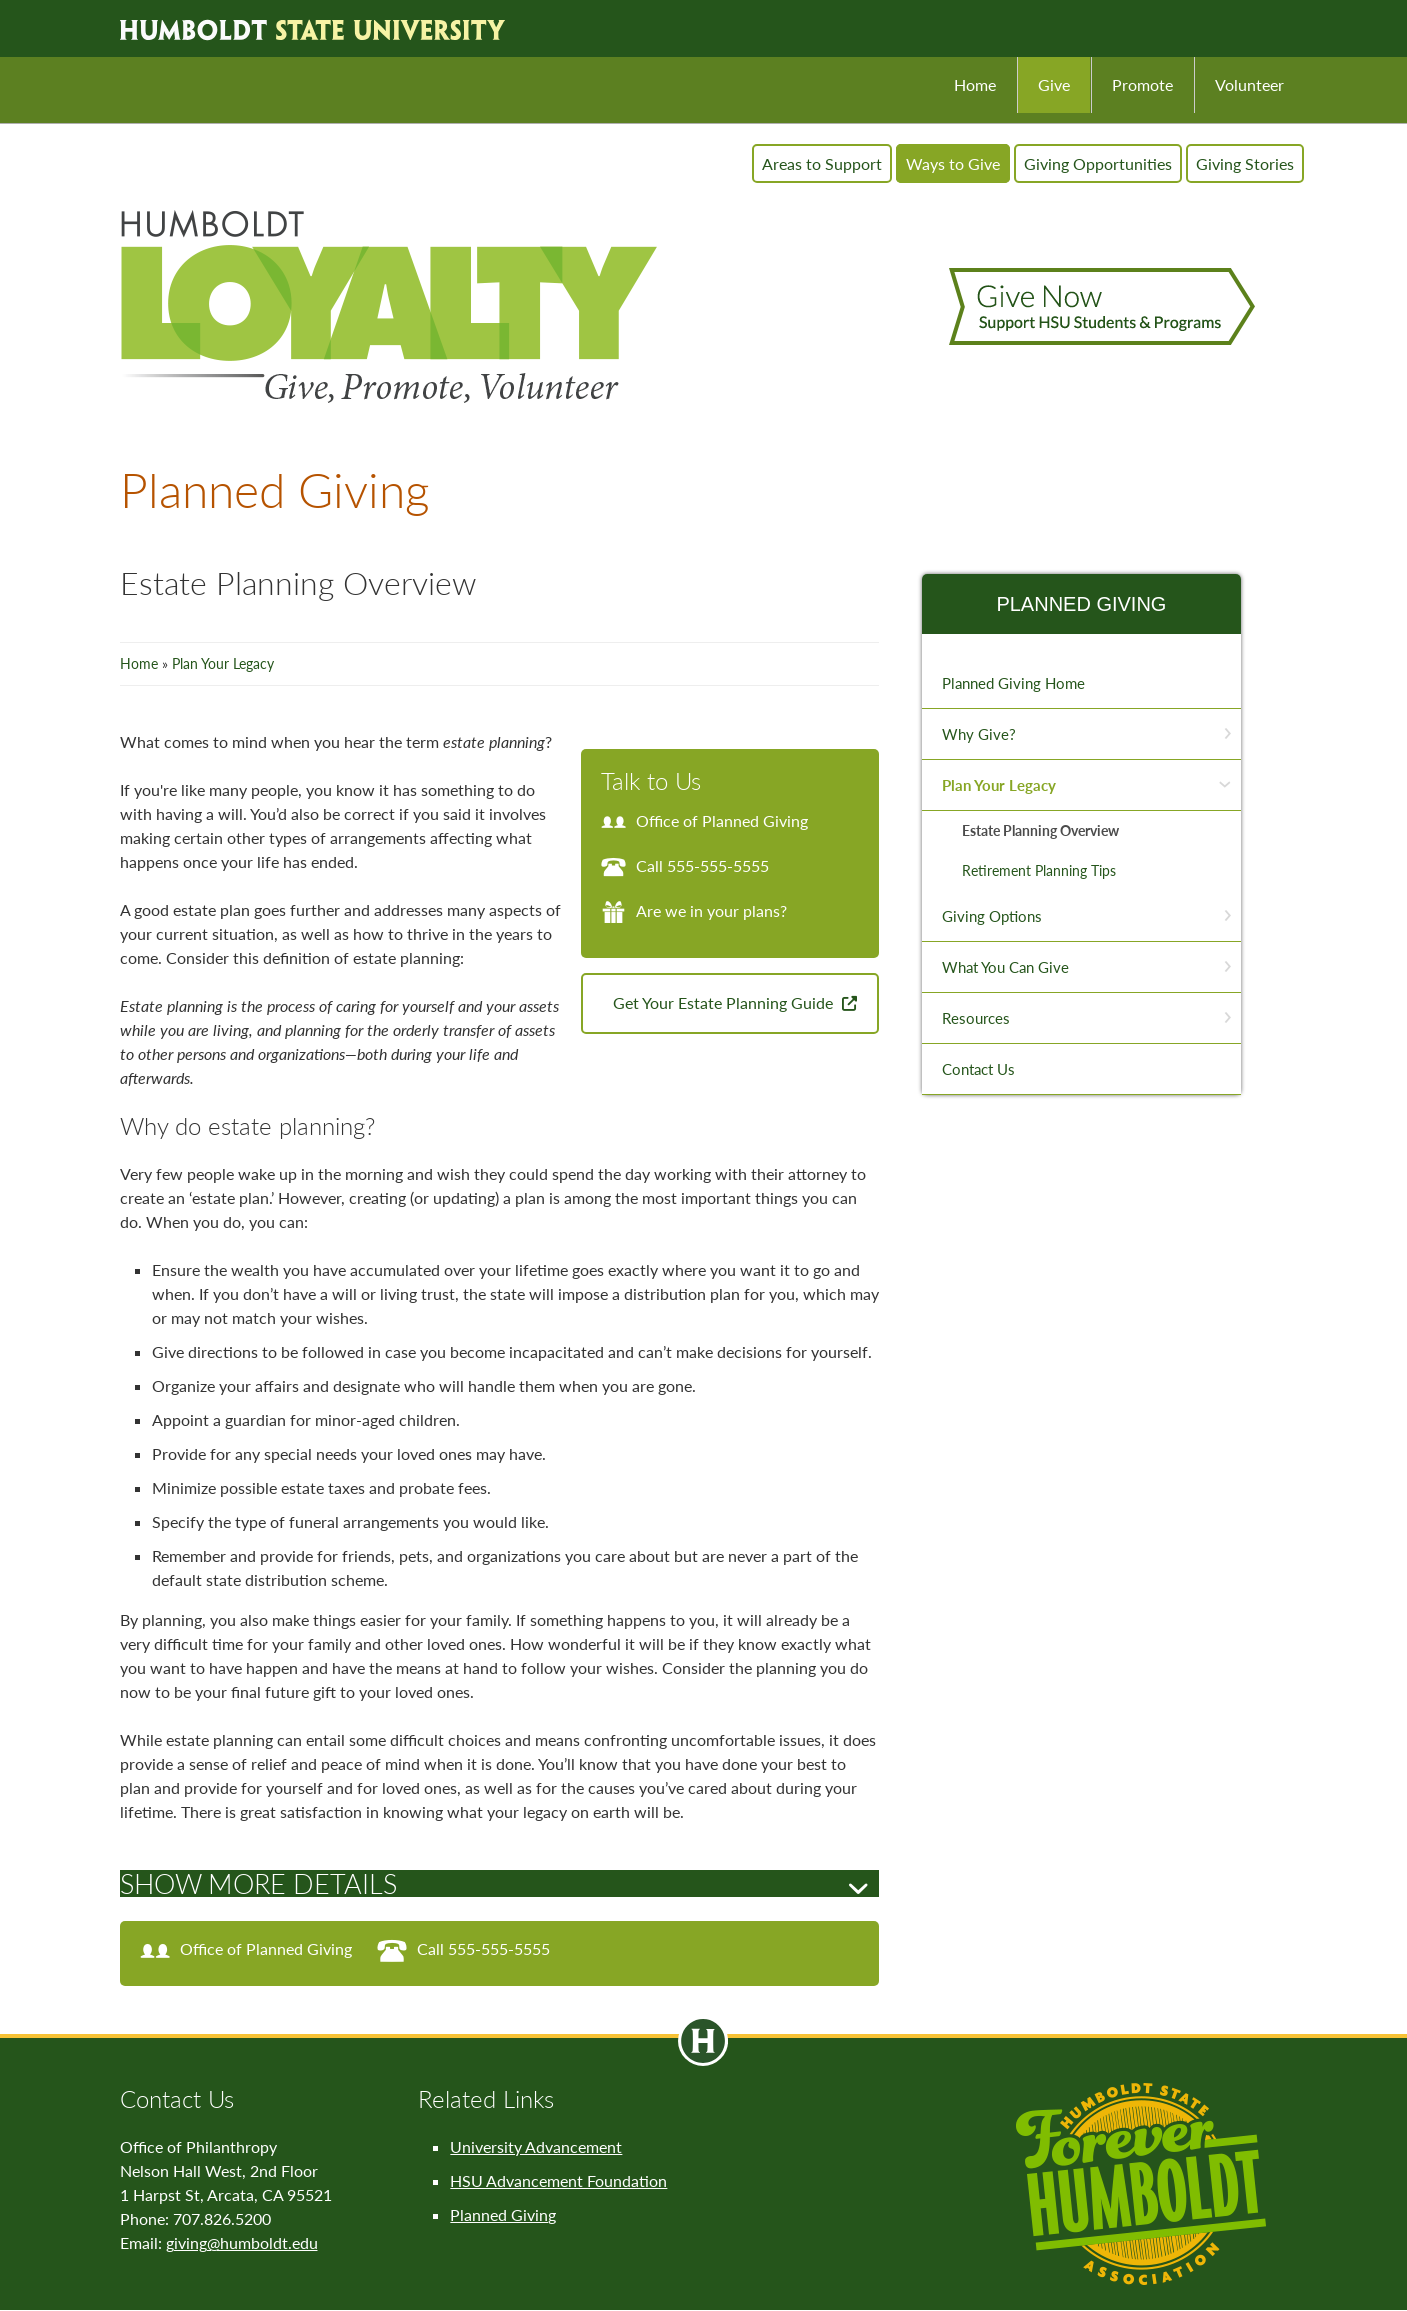  I want to click on Home, so click(975, 84).